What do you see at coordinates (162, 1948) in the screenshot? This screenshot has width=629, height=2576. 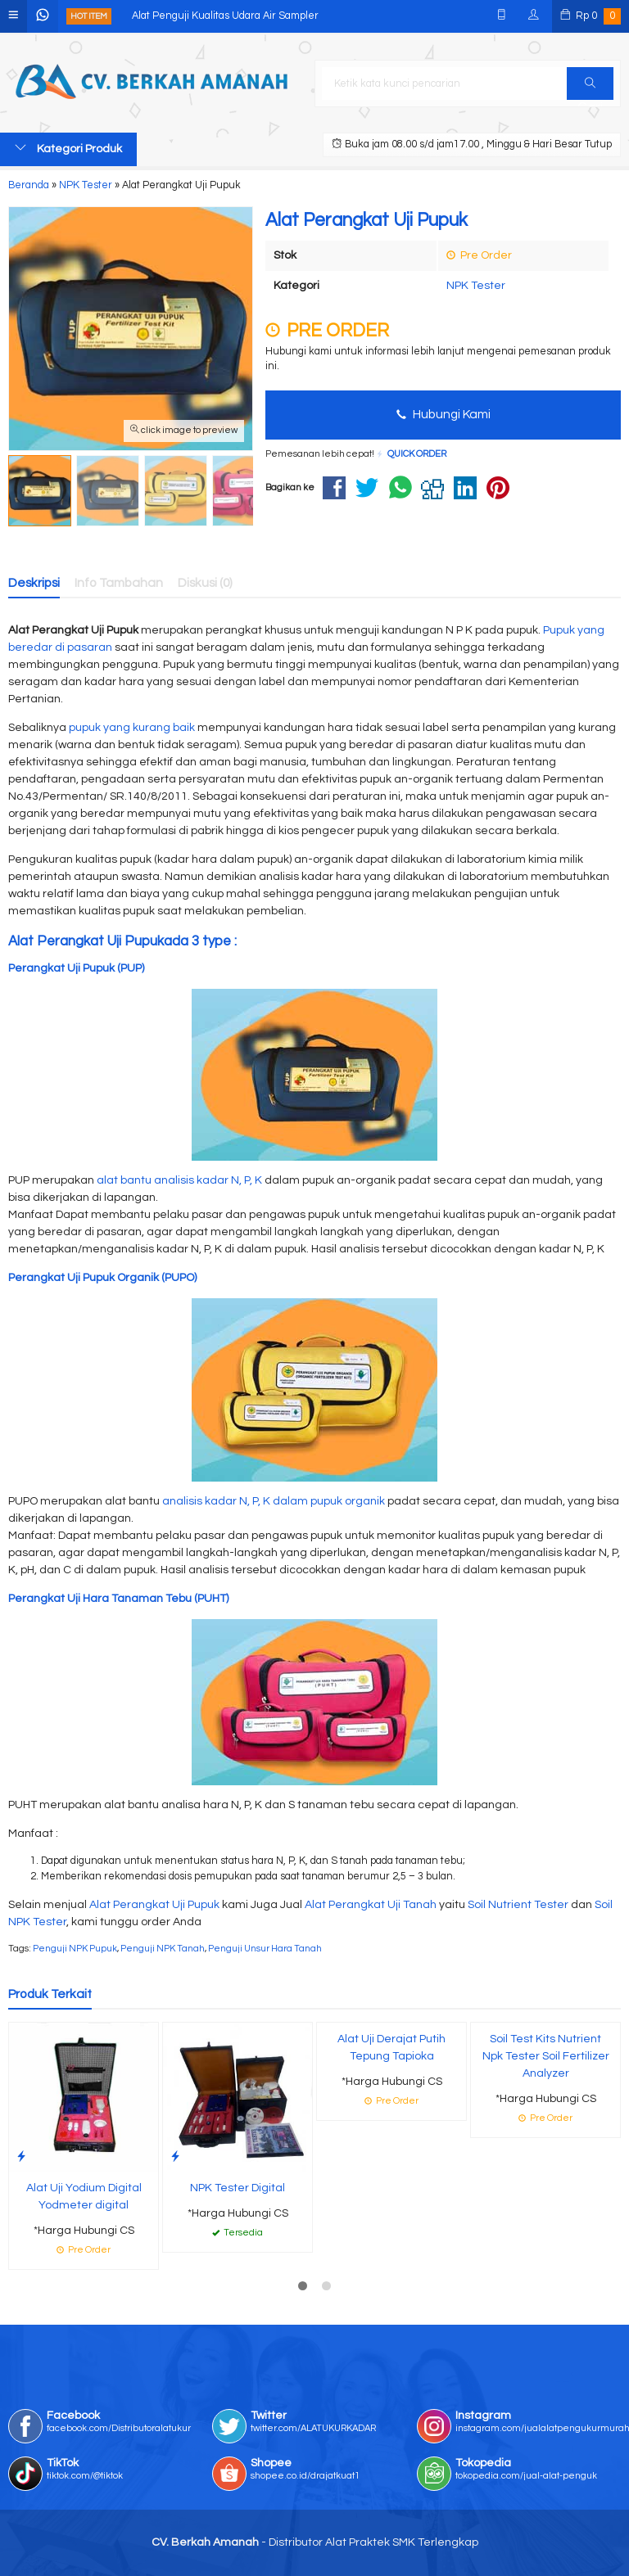 I see `Penguji NPK Tanah` at bounding box center [162, 1948].